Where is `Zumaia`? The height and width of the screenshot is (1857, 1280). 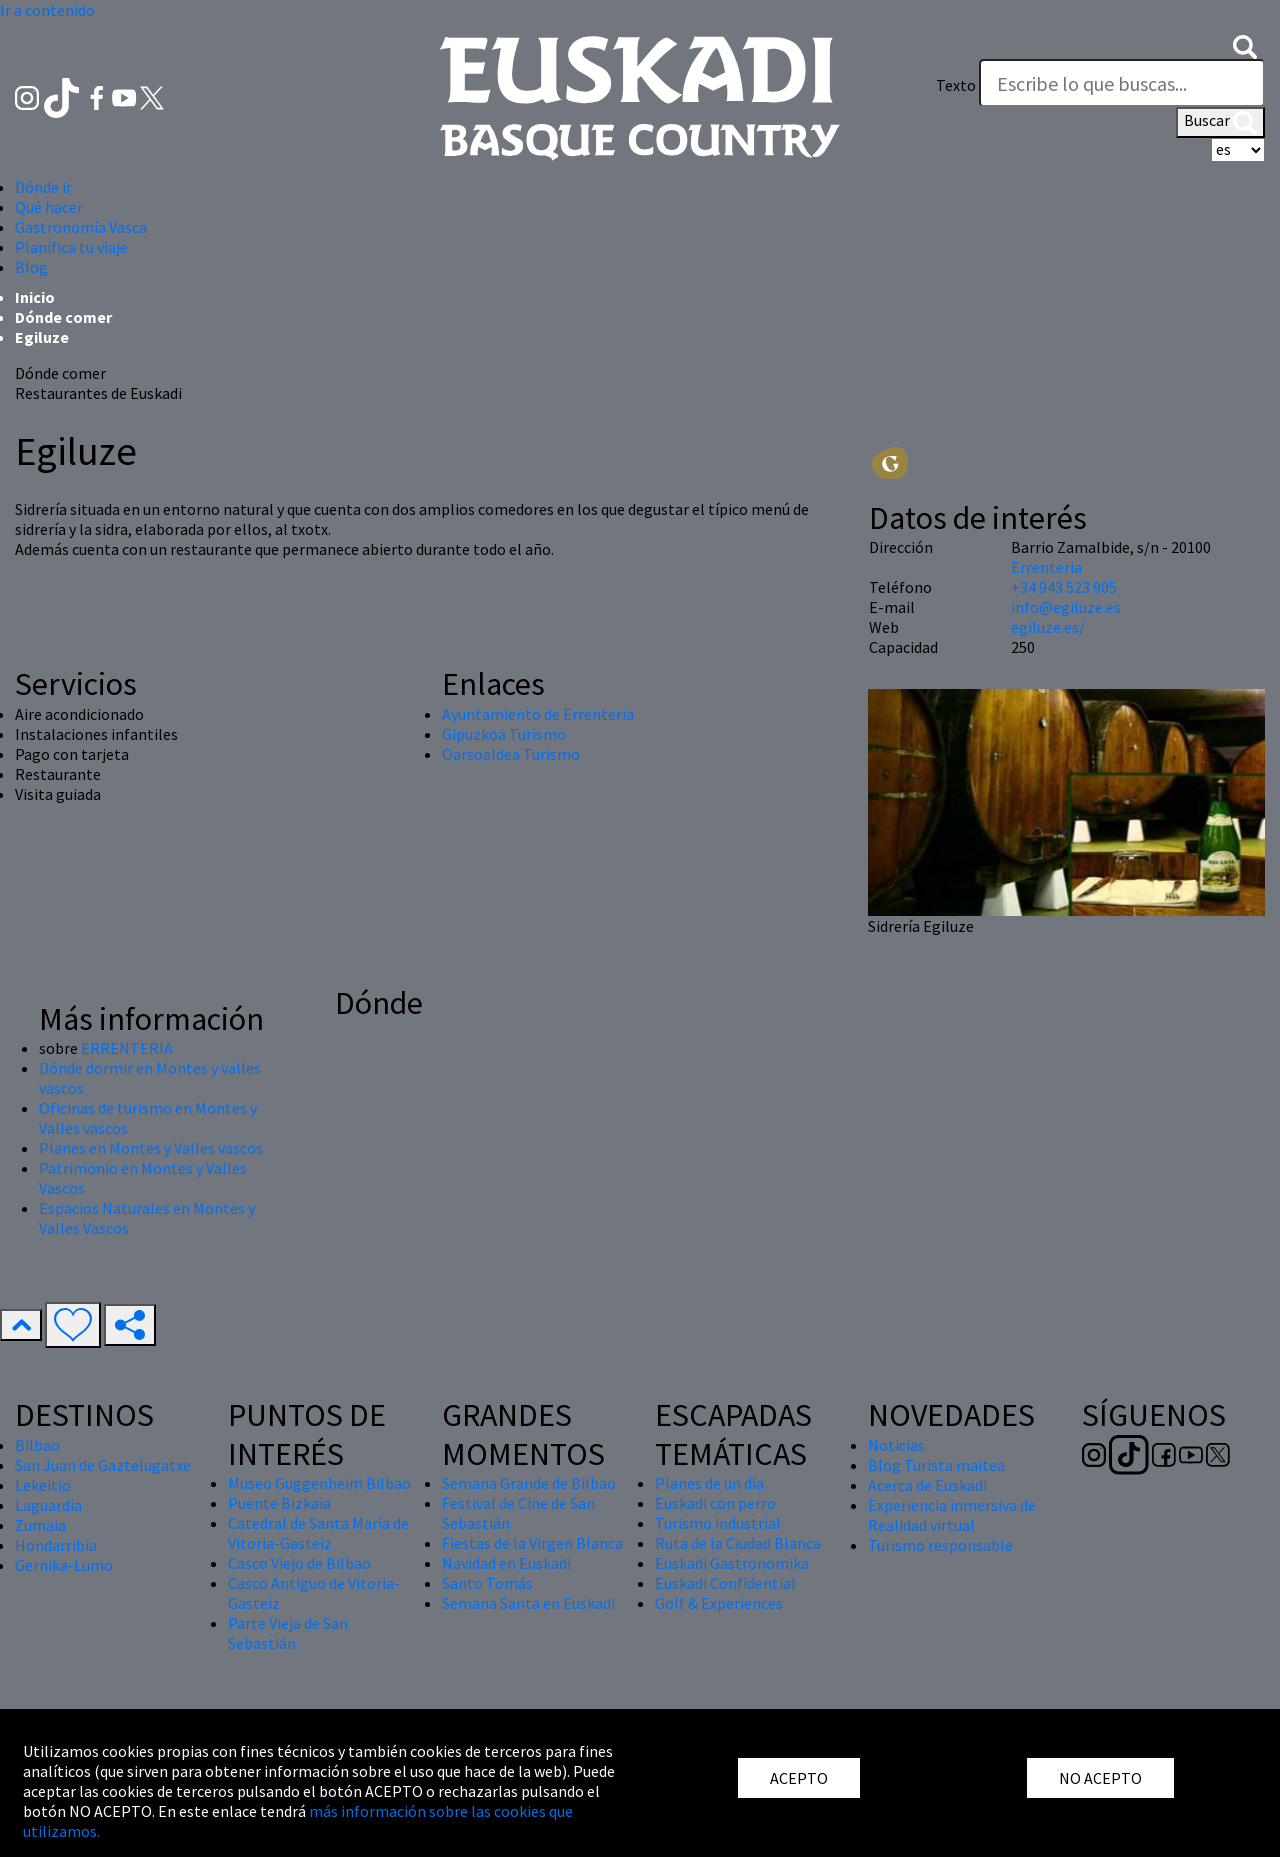 Zumaia is located at coordinates (40, 1525).